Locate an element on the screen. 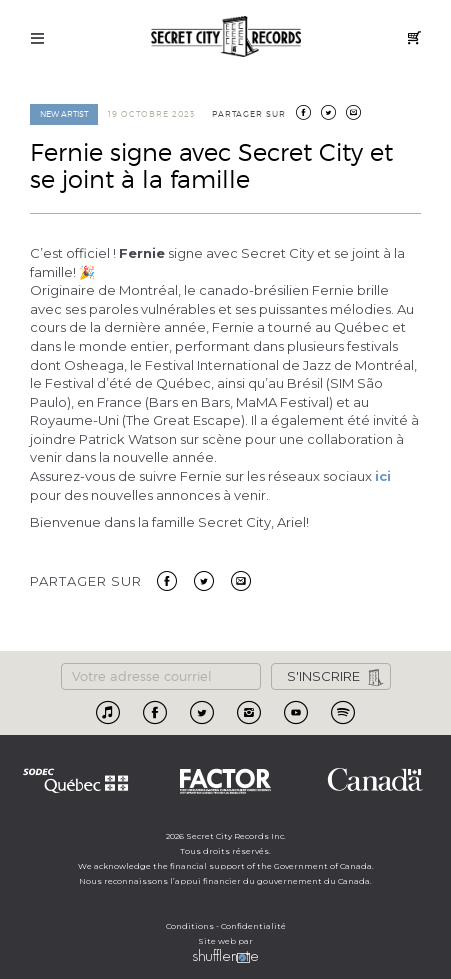  Confidentialité is located at coordinates (253, 926).